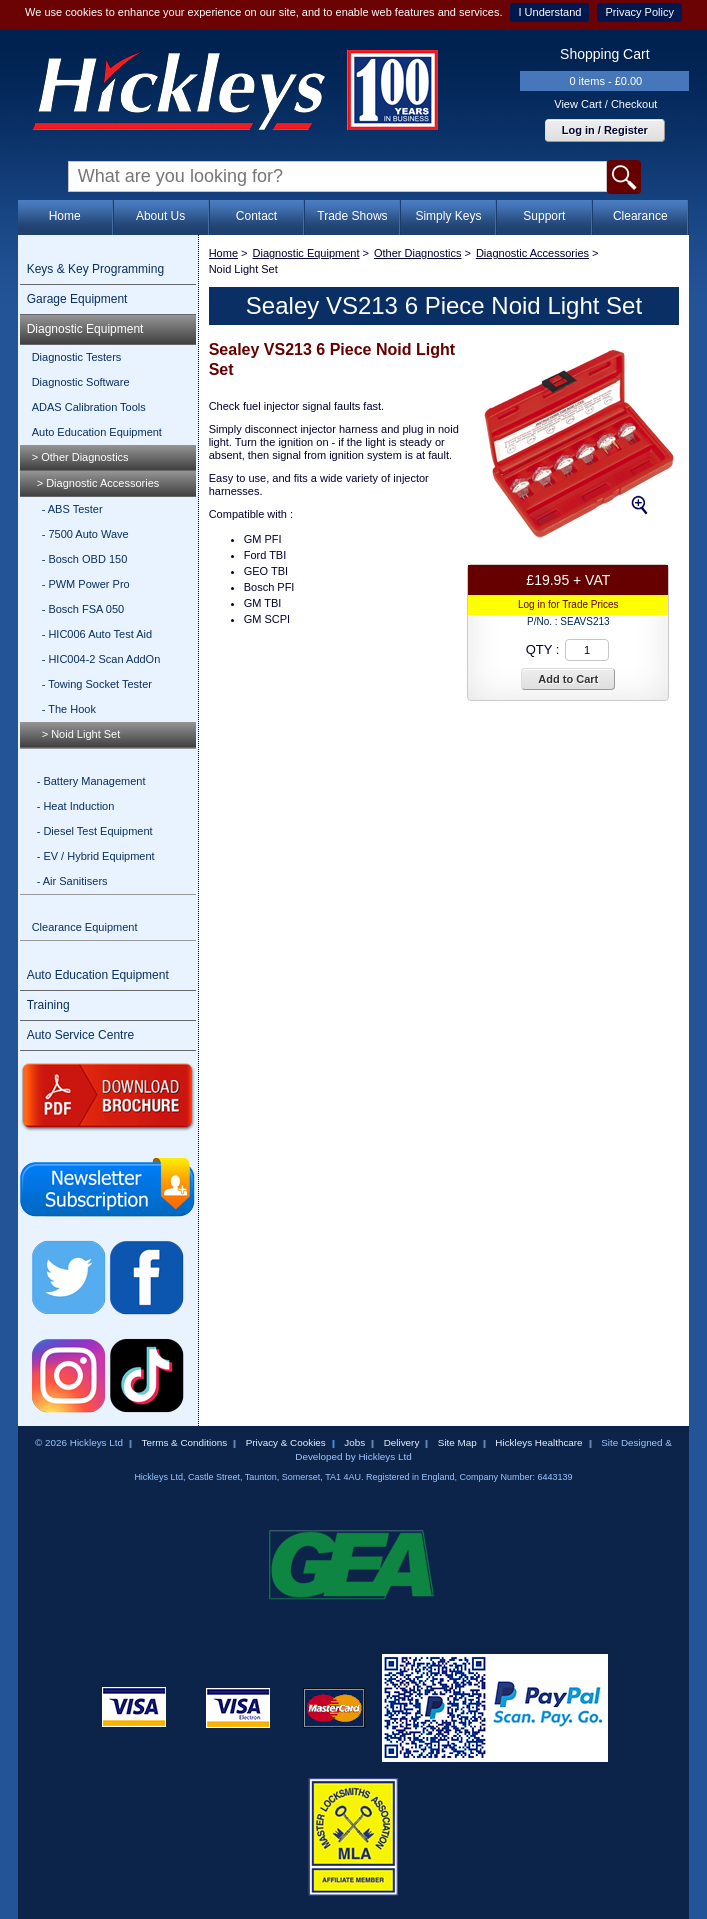  What do you see at coordinates (96, 856) in the screenshot?
I see `- EV / Hybrid Equipment` at bounding box center [96, 856].